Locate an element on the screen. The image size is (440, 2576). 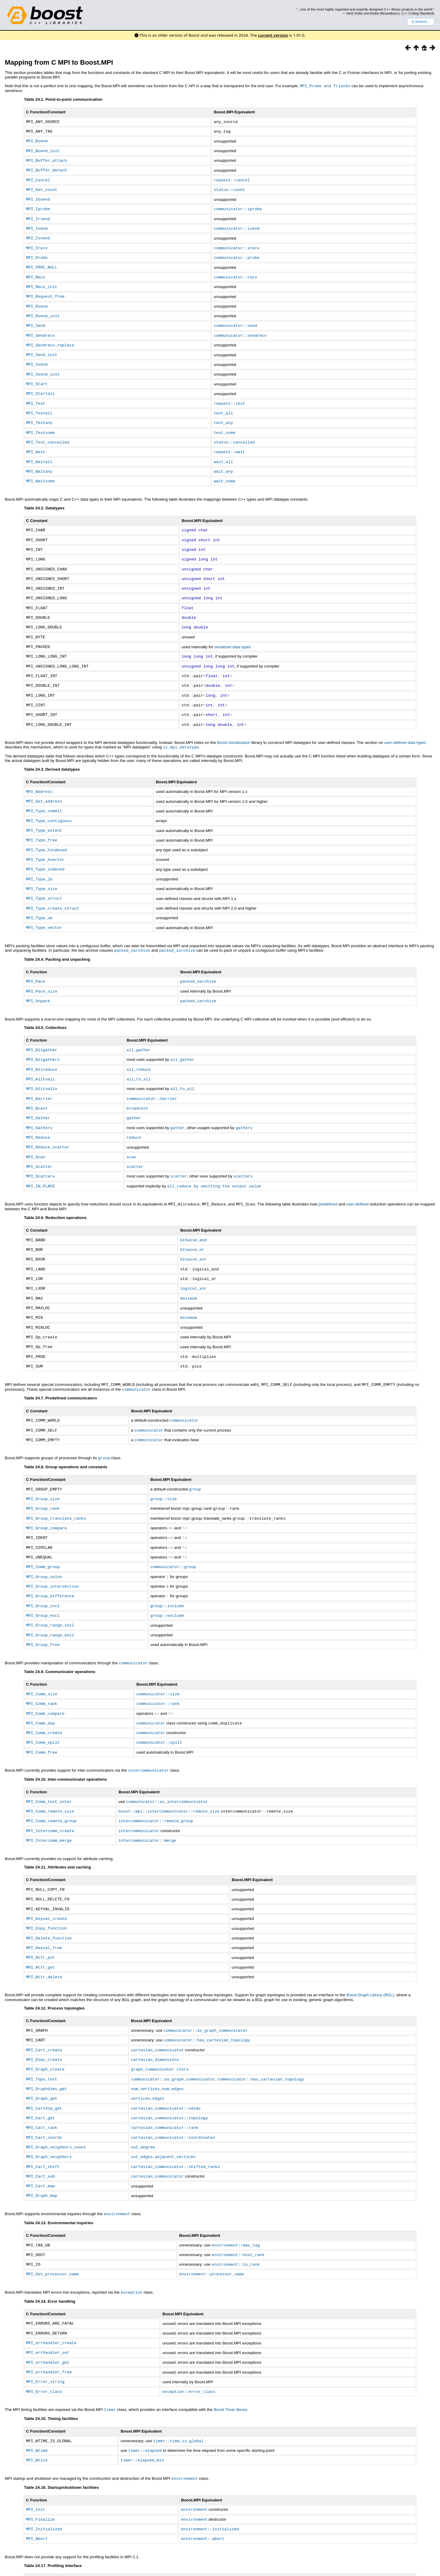
cartesian_communicator::coordinates is located at coordinates (173, 2086).